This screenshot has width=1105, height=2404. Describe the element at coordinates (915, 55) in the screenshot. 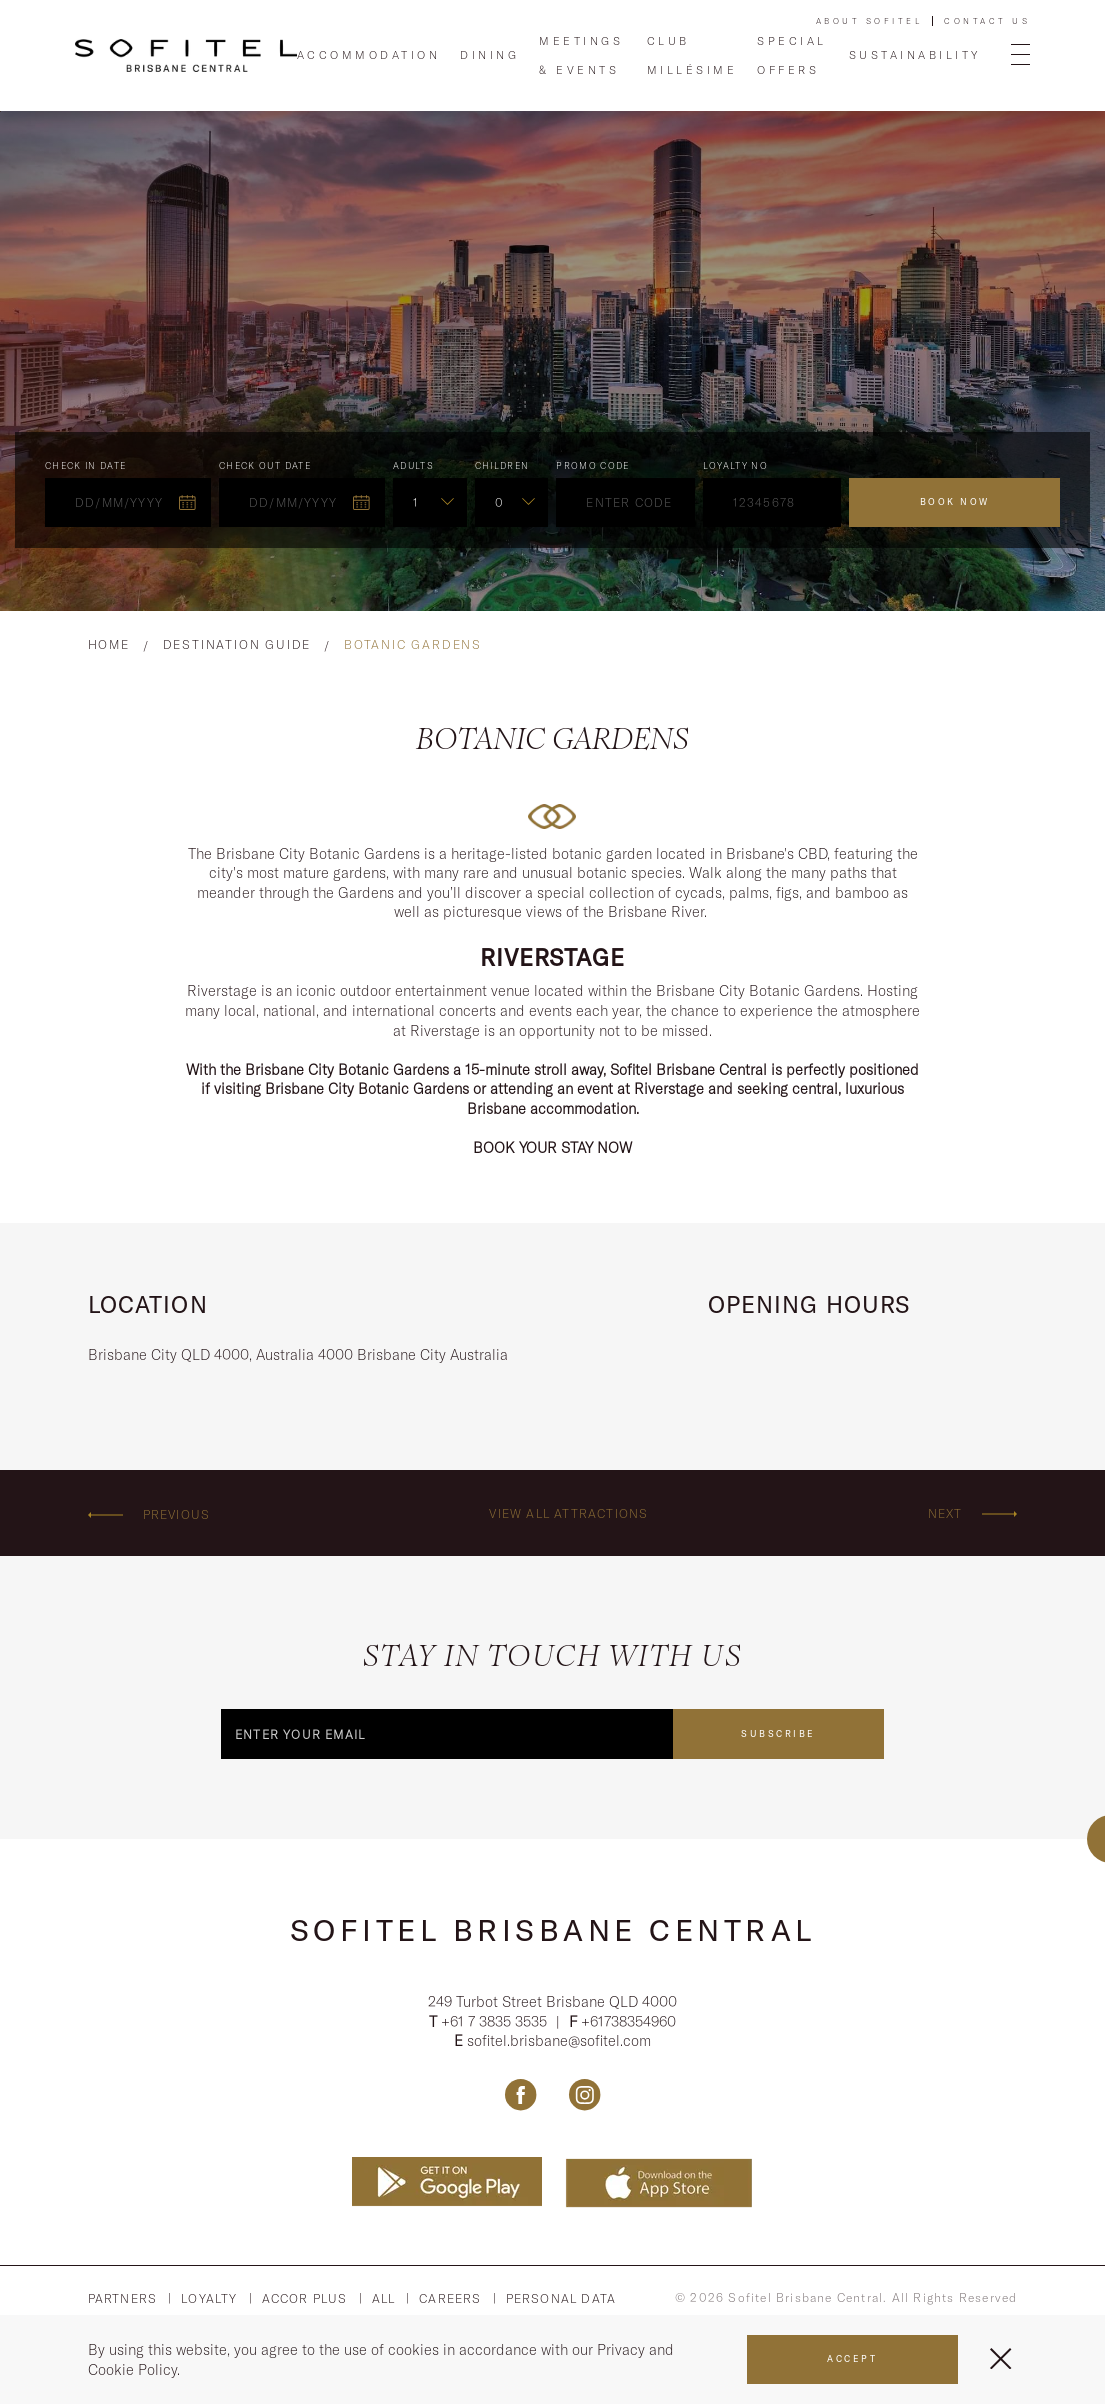

I see `Sustainability` at that location.